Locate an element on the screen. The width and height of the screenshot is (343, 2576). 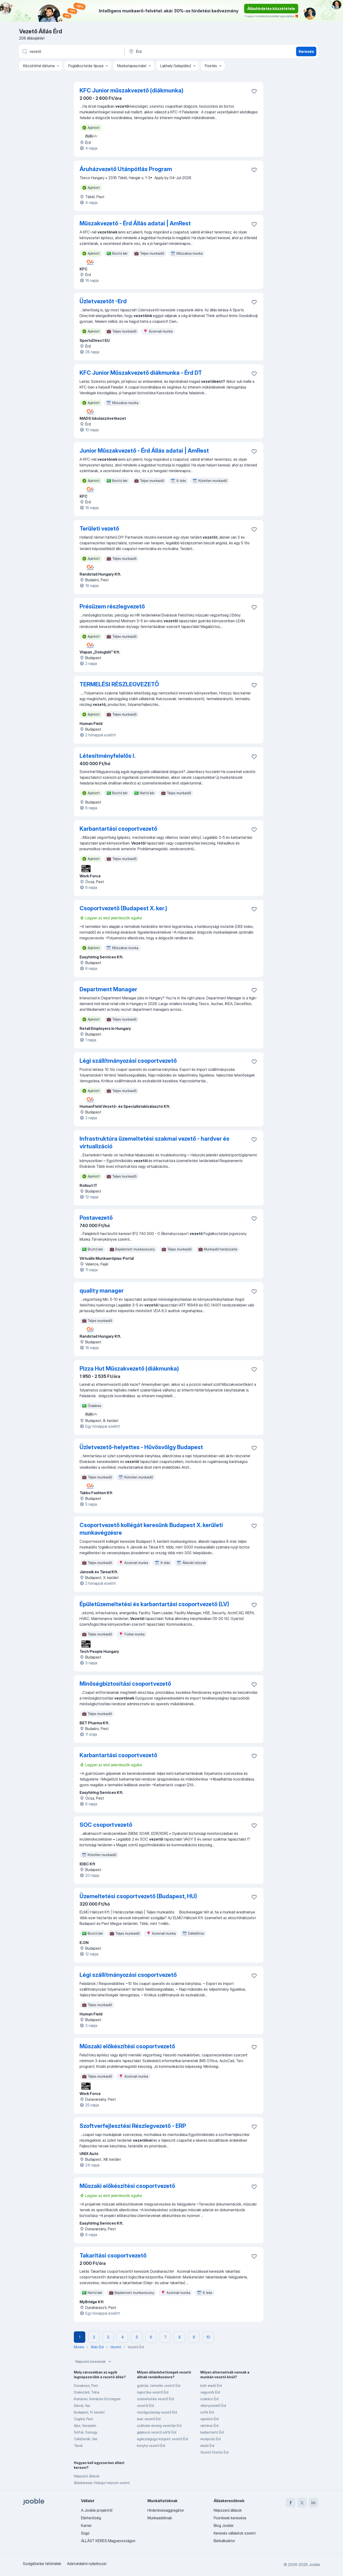
raktáros Érd is located at coordinates (209, 2426).